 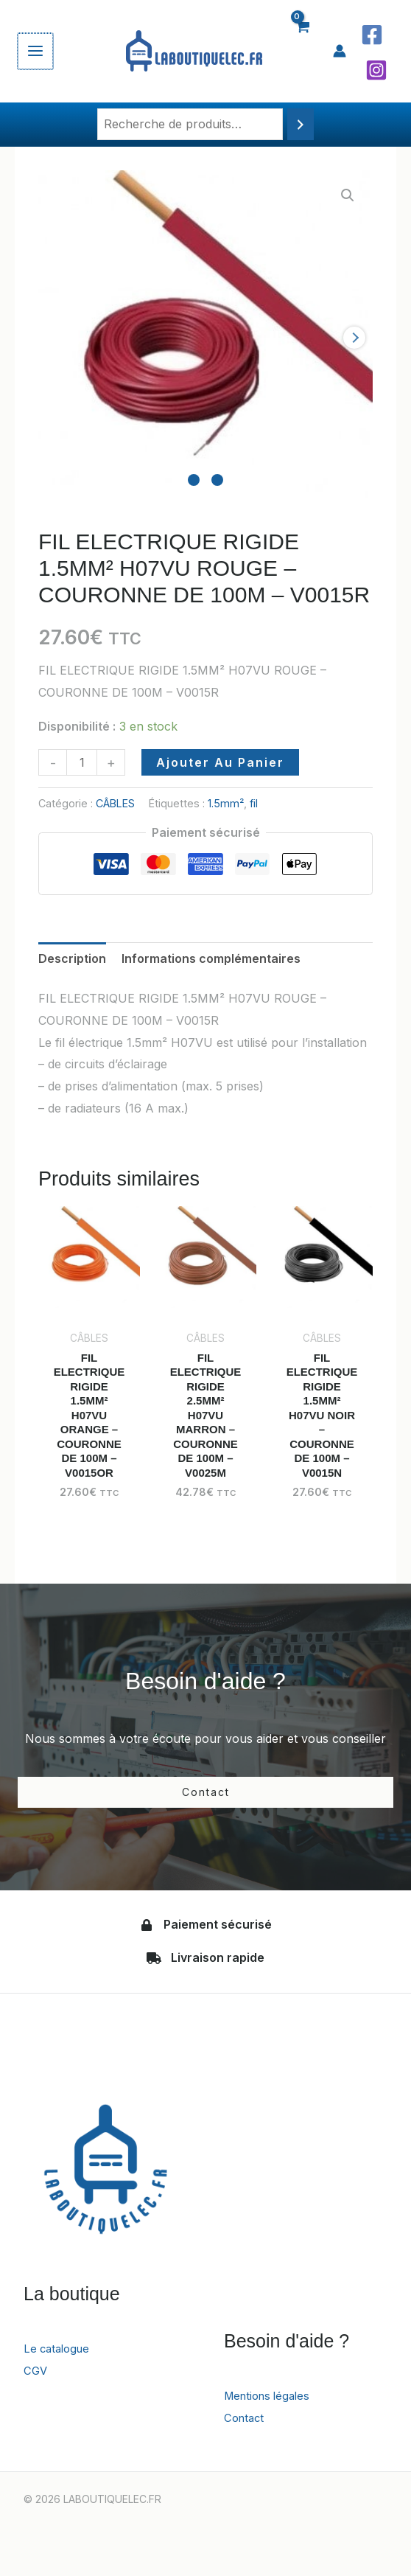 I want to click on 1.5mm², so click(x=226, y=803).